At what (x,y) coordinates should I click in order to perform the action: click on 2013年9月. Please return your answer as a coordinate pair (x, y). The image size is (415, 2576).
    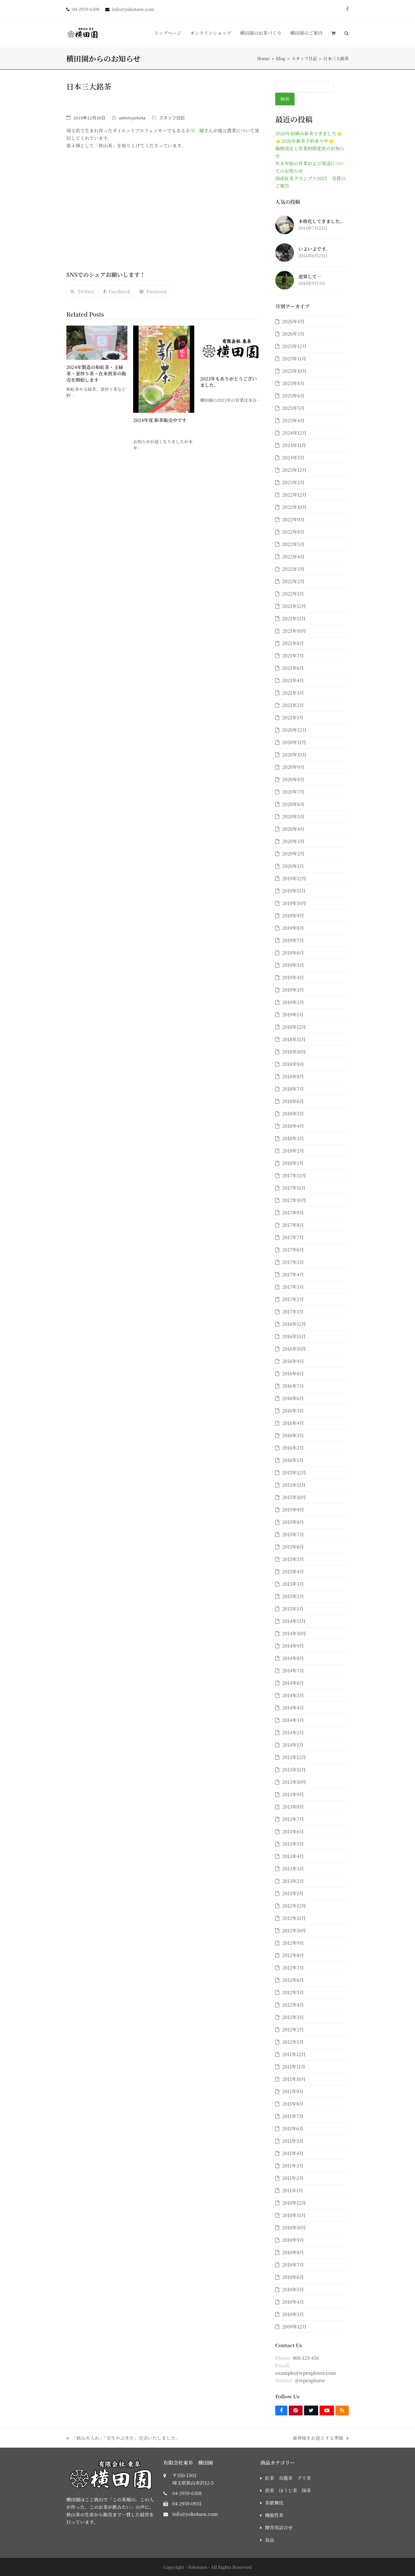
    Looking at the image, I should click on (293, 1794).